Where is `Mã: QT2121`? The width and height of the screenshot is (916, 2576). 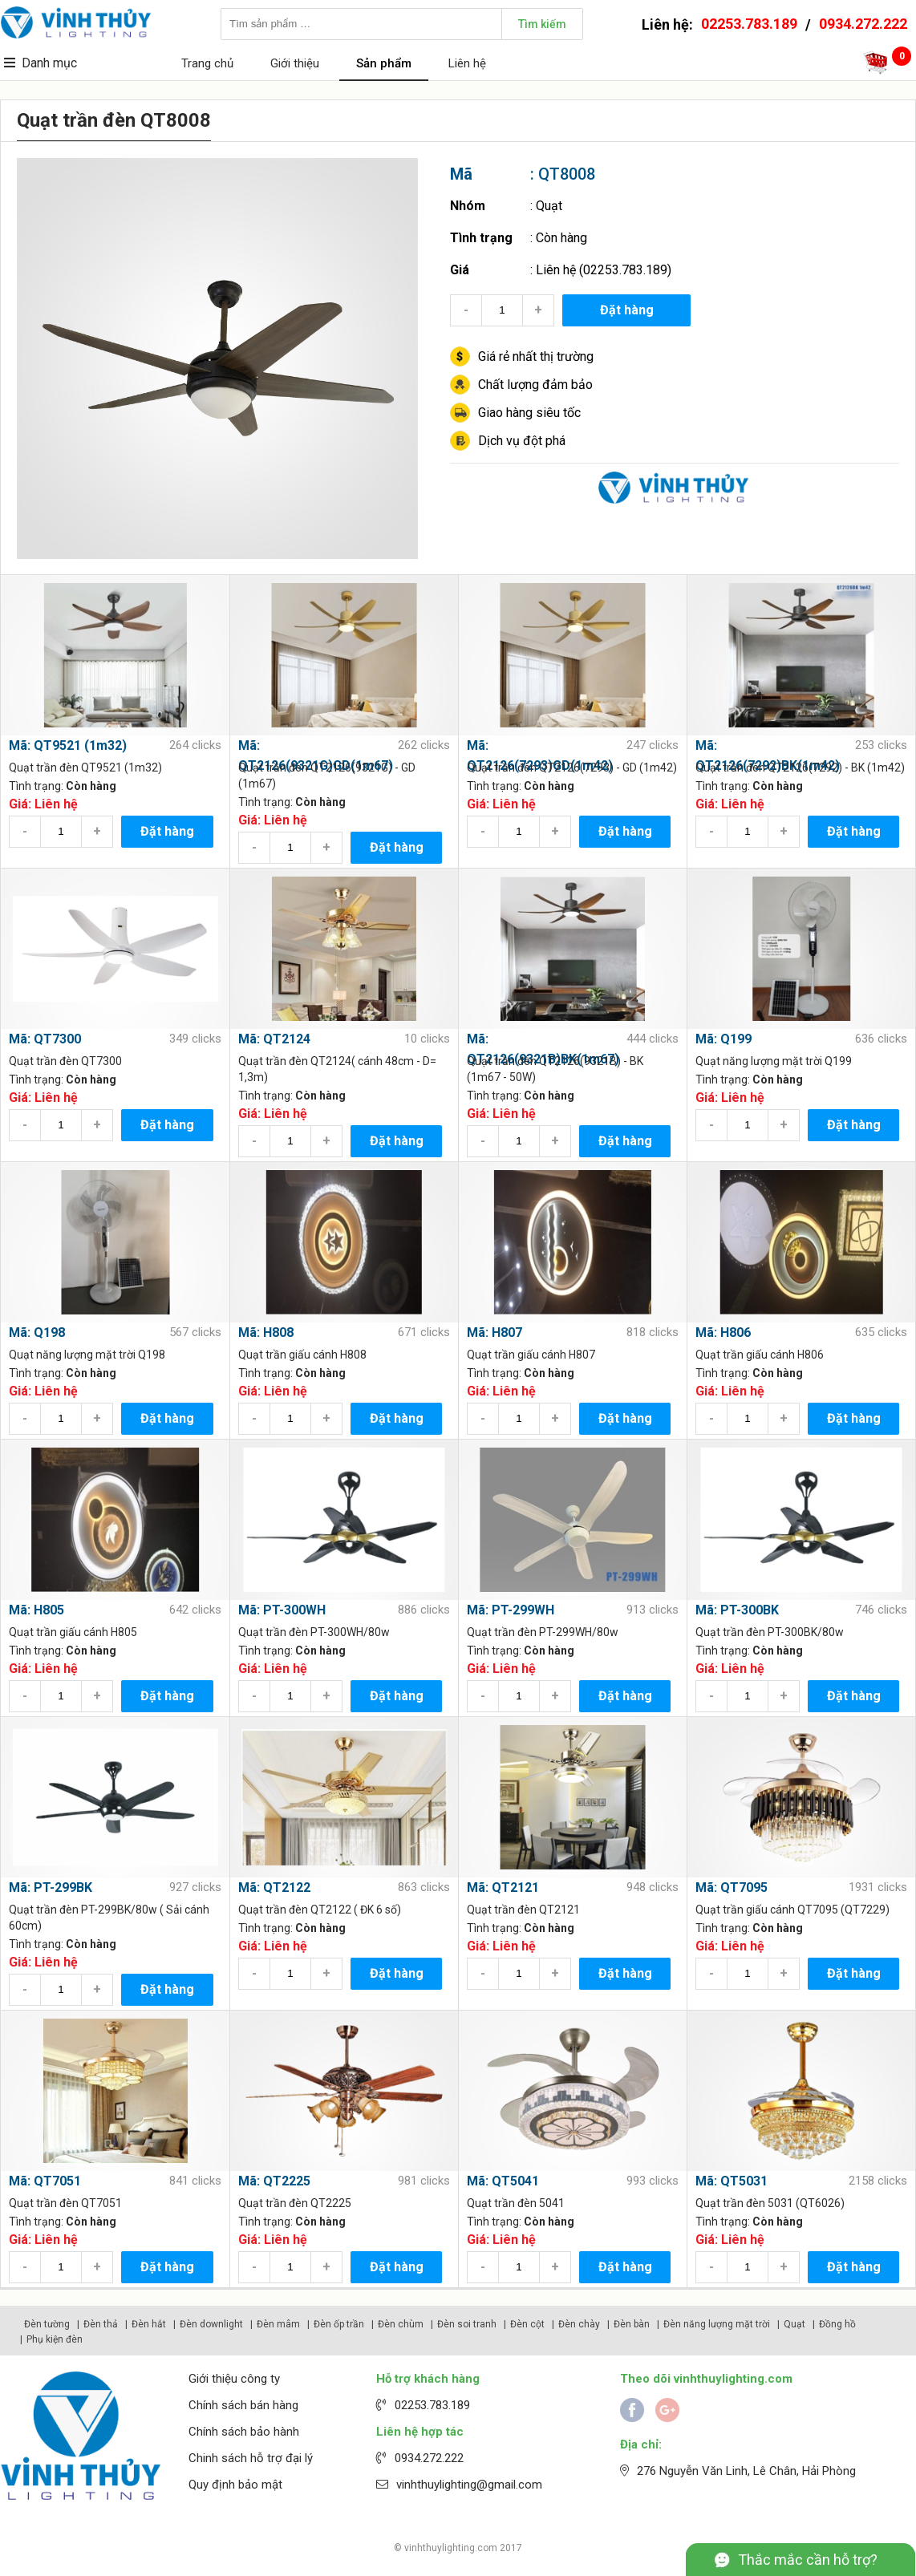 Mã: QT2121 is located at coordinates (503, 1887).